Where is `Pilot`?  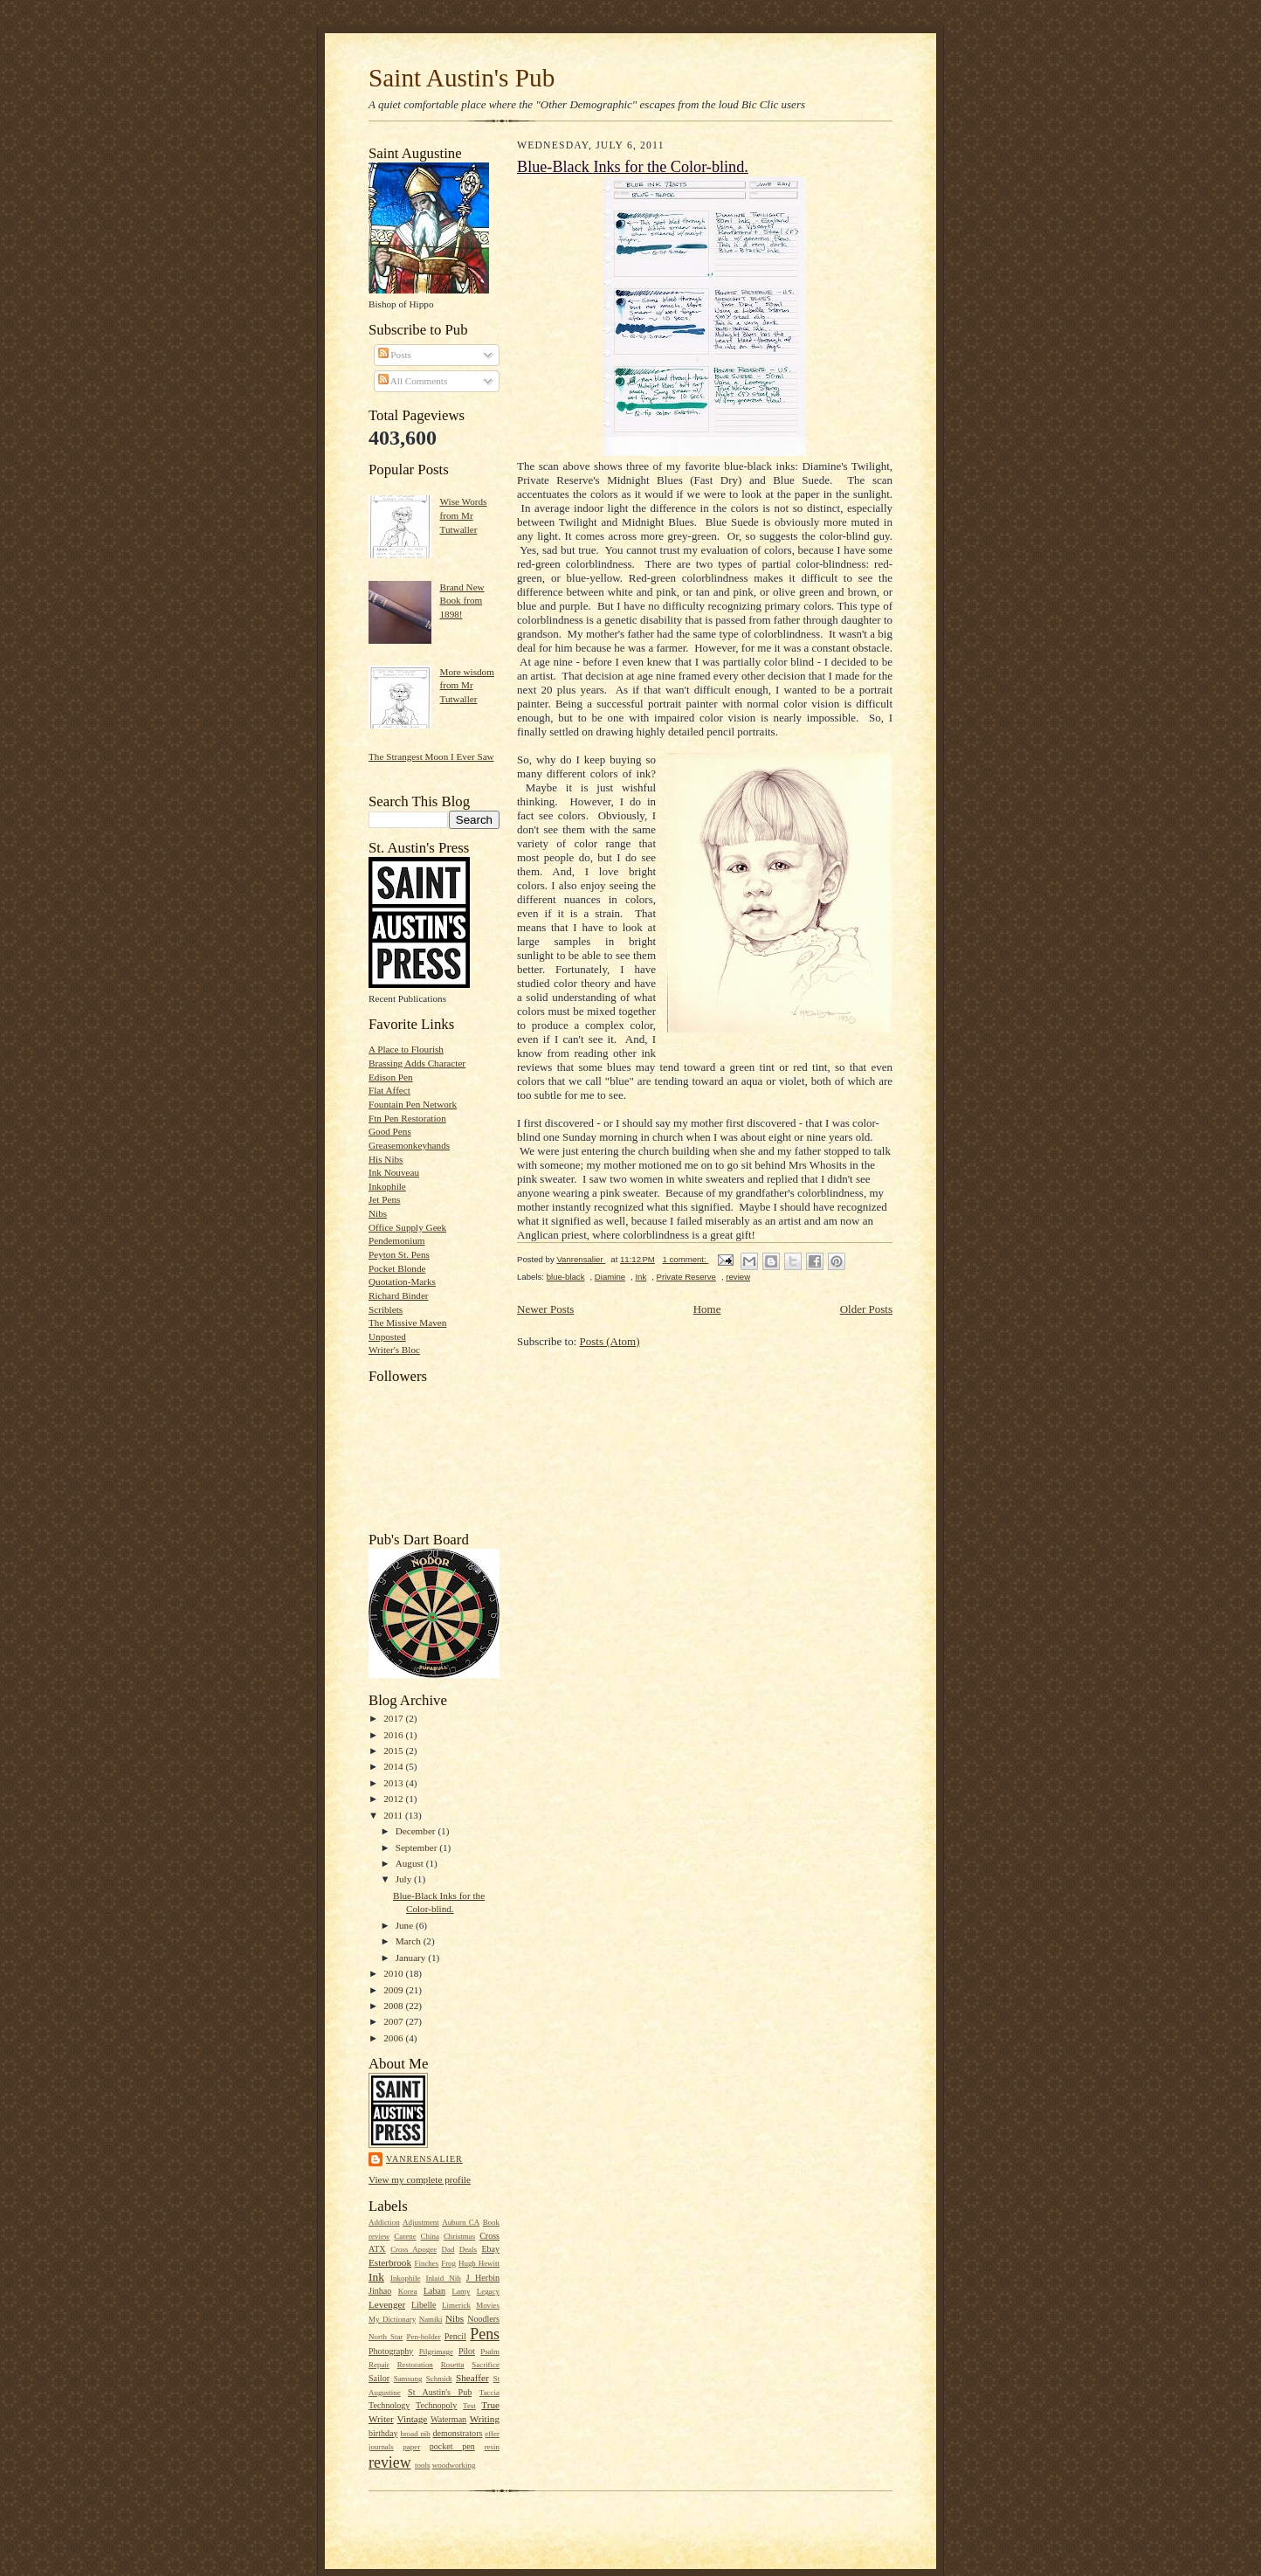
Pilot is located at coordinates (466, 2351).